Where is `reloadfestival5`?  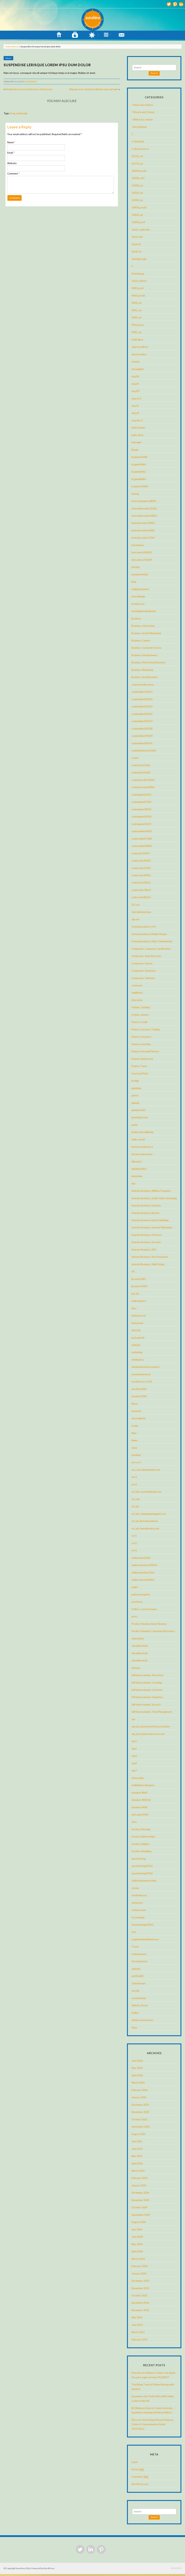
reloadfestival5 is located at coordinates (139, 1660).